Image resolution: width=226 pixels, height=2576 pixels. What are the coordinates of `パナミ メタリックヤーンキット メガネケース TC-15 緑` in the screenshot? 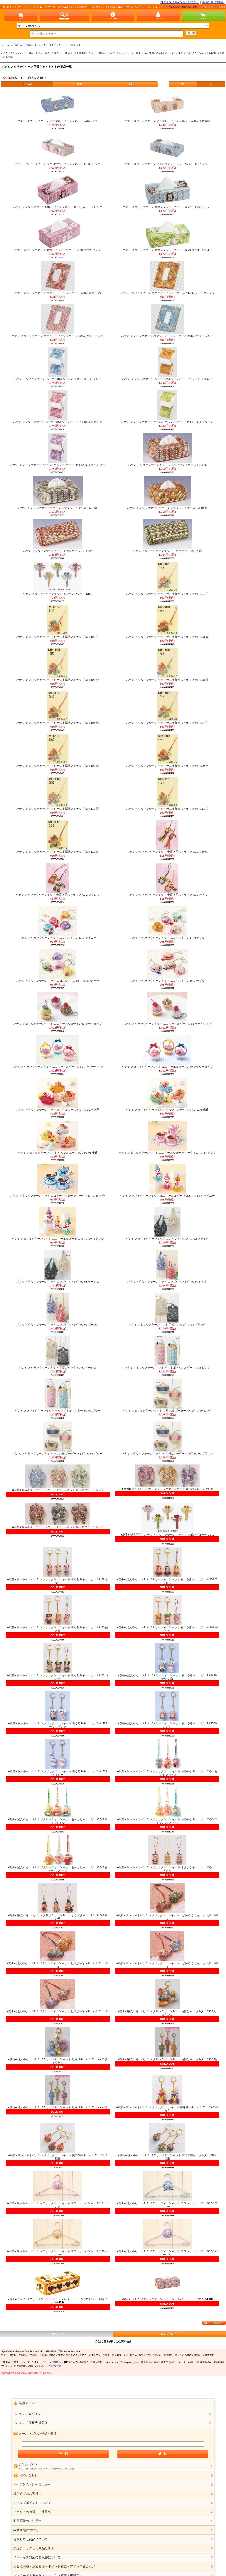 It's located at (167, 550).